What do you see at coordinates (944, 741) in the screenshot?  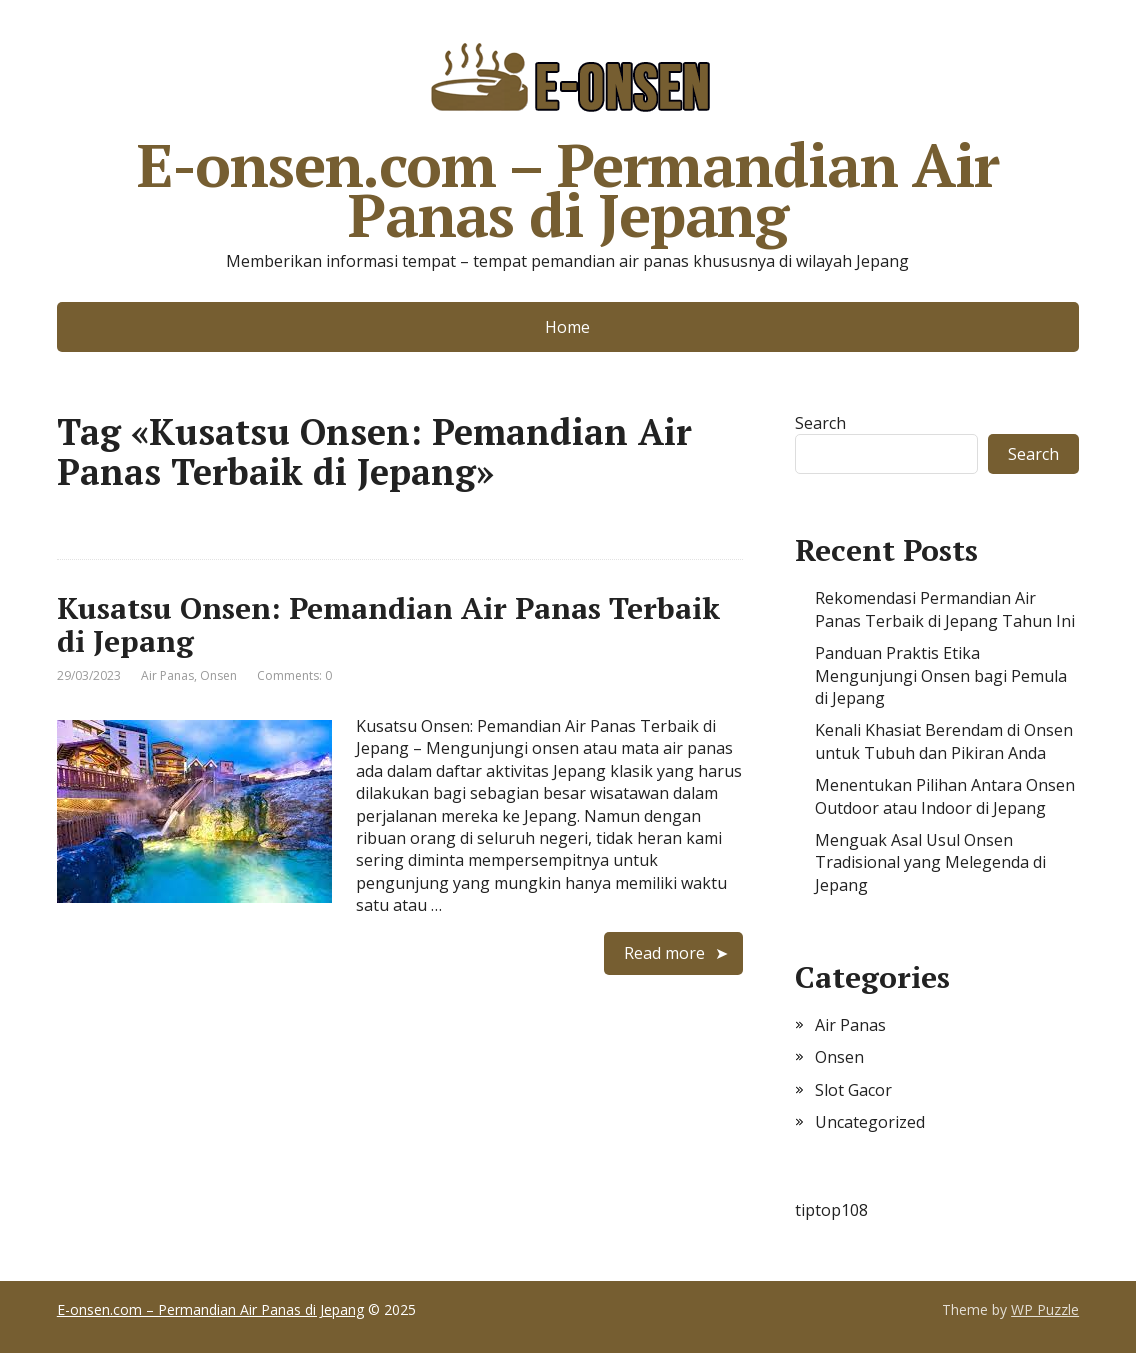 I see `Kenali Khasiat Berendam di Onsen untuk Tubuh dan Pikiran Anda` at bounding box center [944, 741].